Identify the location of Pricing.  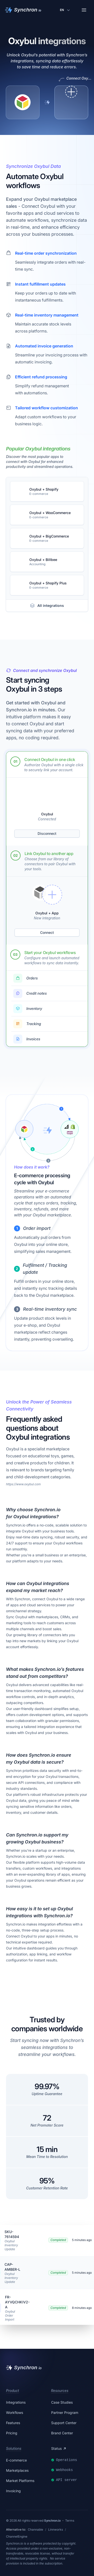
(11, 2433).